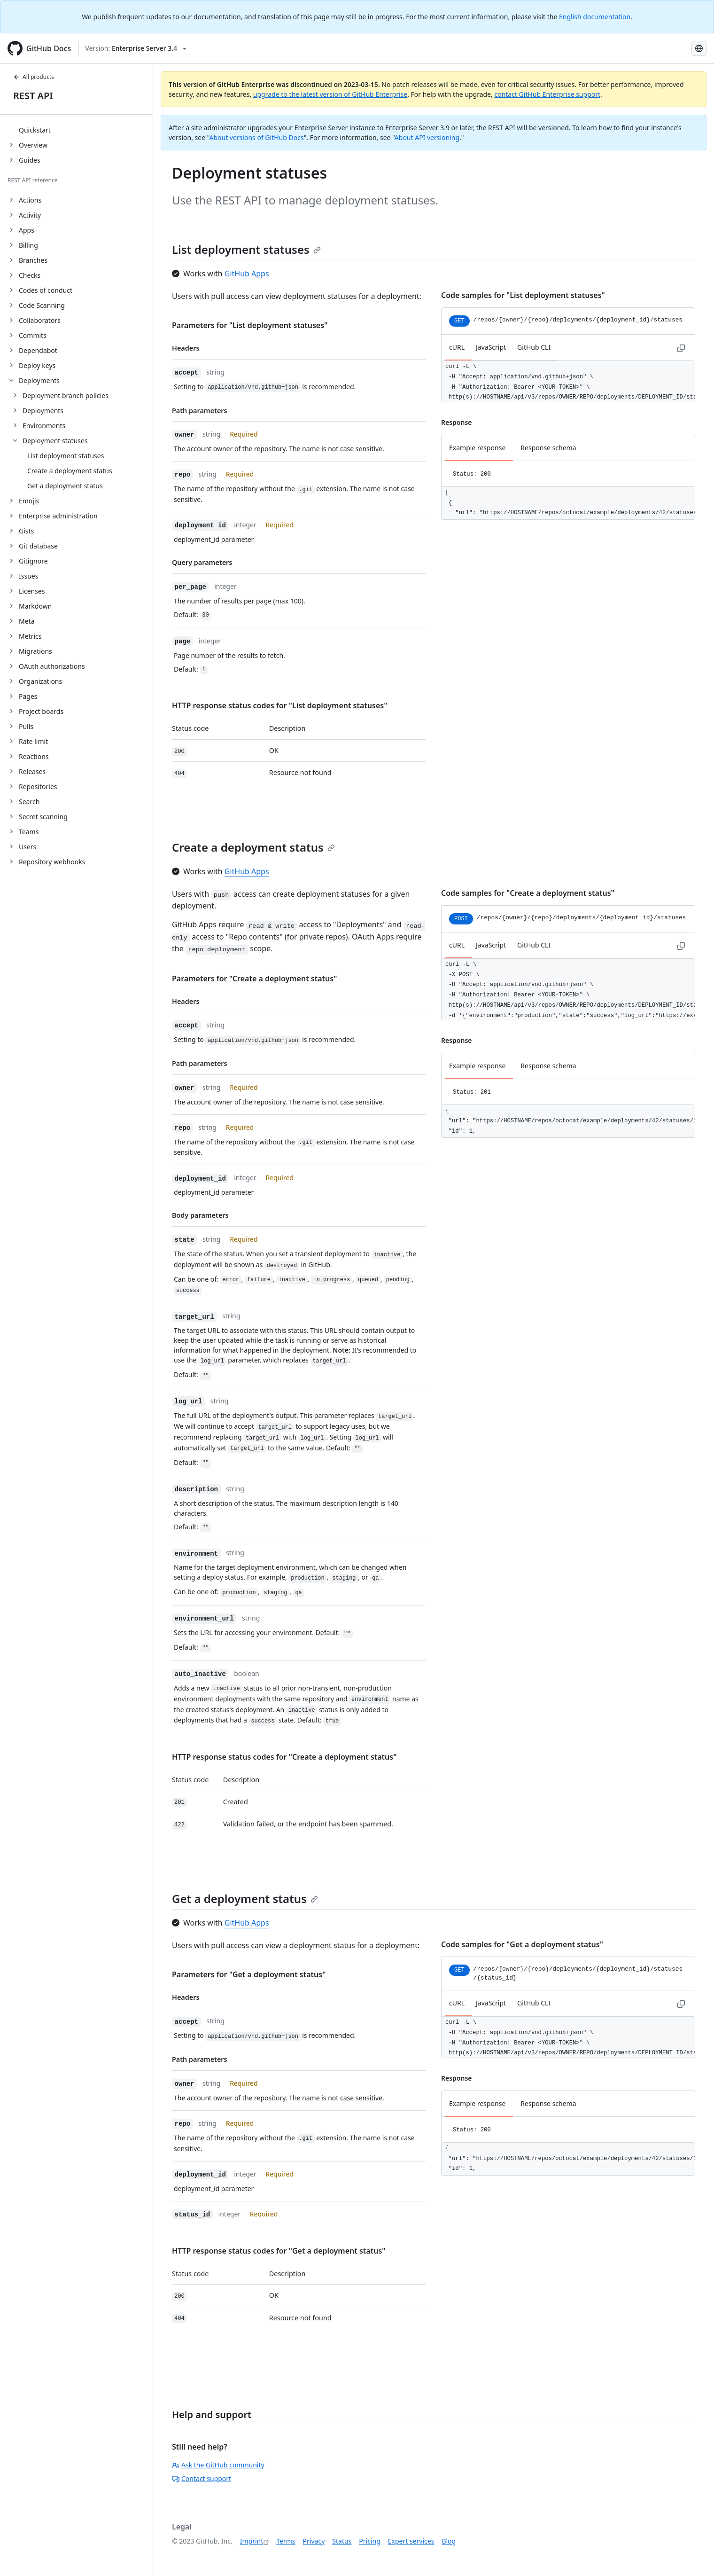 Image resolution: width=714 pixels, height=2576 pixels. Describe the element at coordinates (477, 447) in the screenshot. I see `Example response` at that location.